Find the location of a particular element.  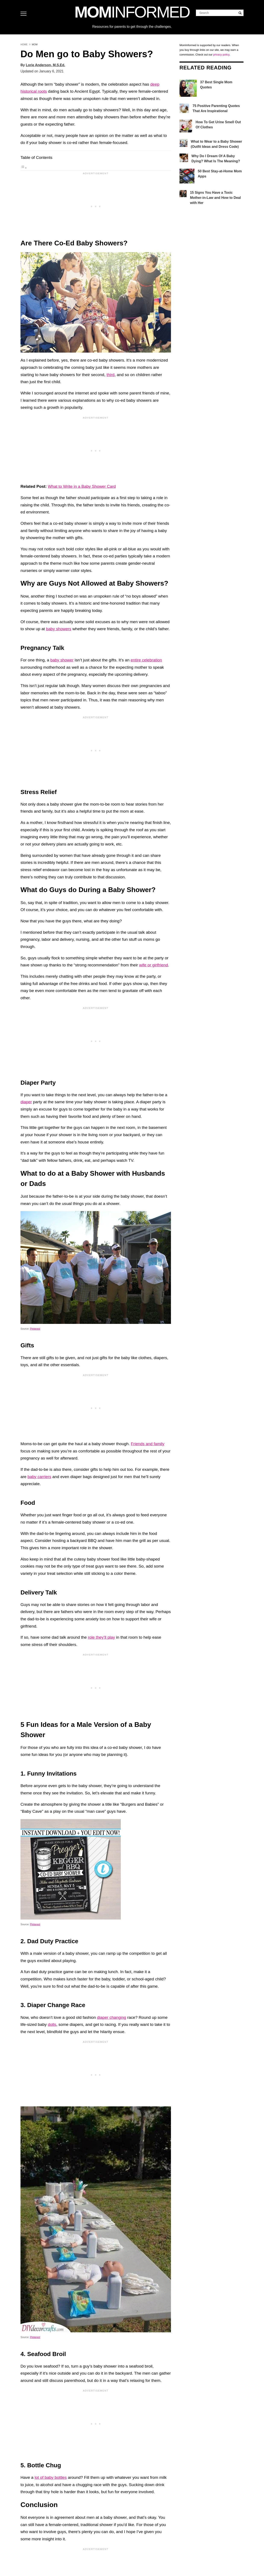

What to Write in a Baby Shower Card is located at coordinates (82, 486).